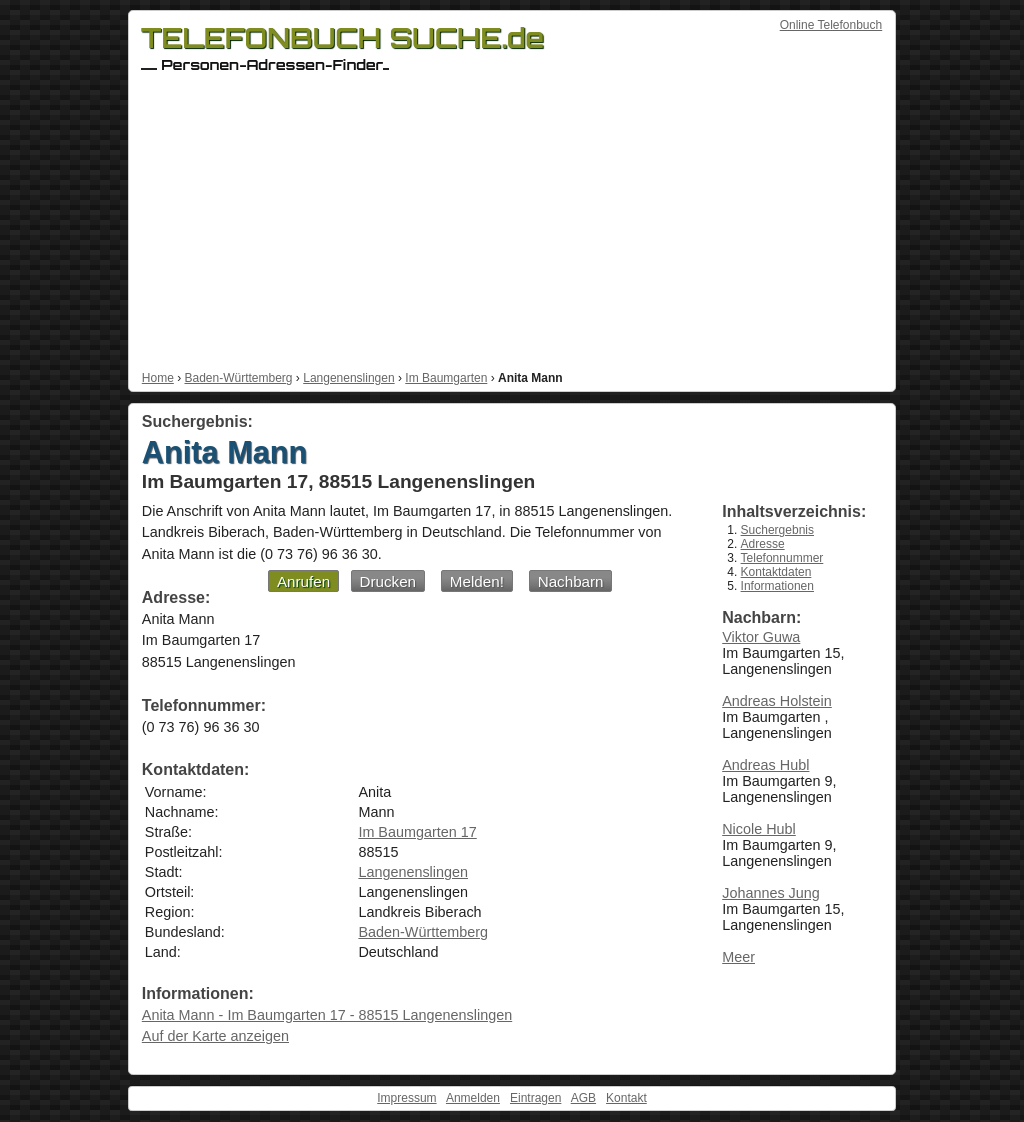 This screenshot has width=1024, height=1122. I want to click on [Advertisement], so click(512, 221).